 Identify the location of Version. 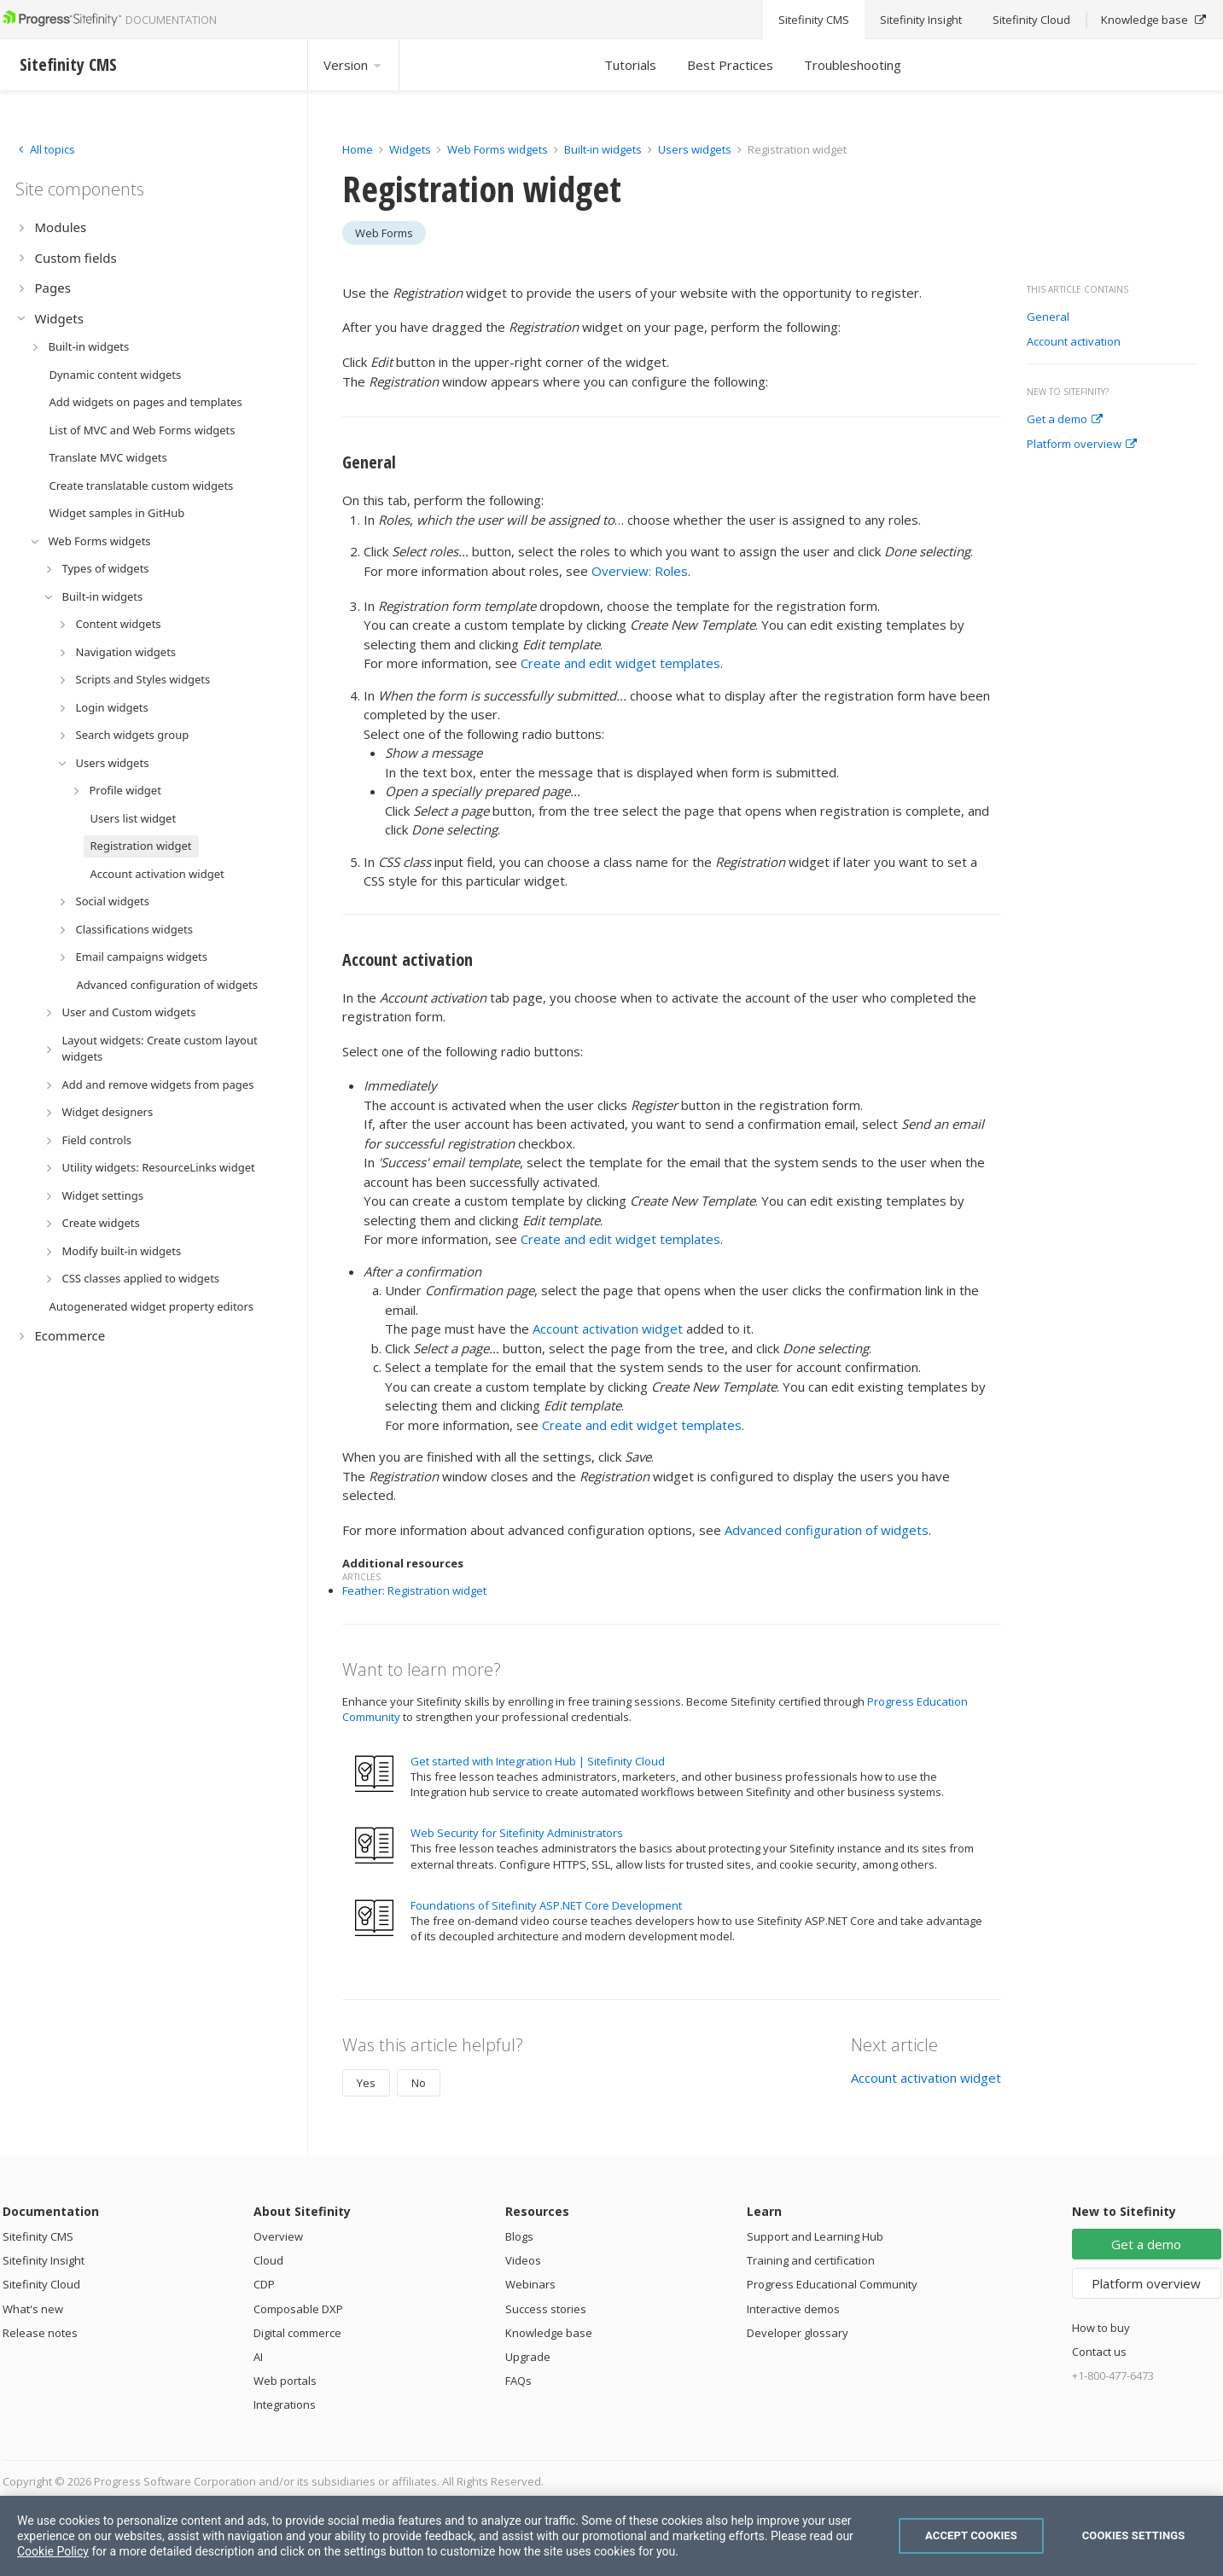
(353, 64).